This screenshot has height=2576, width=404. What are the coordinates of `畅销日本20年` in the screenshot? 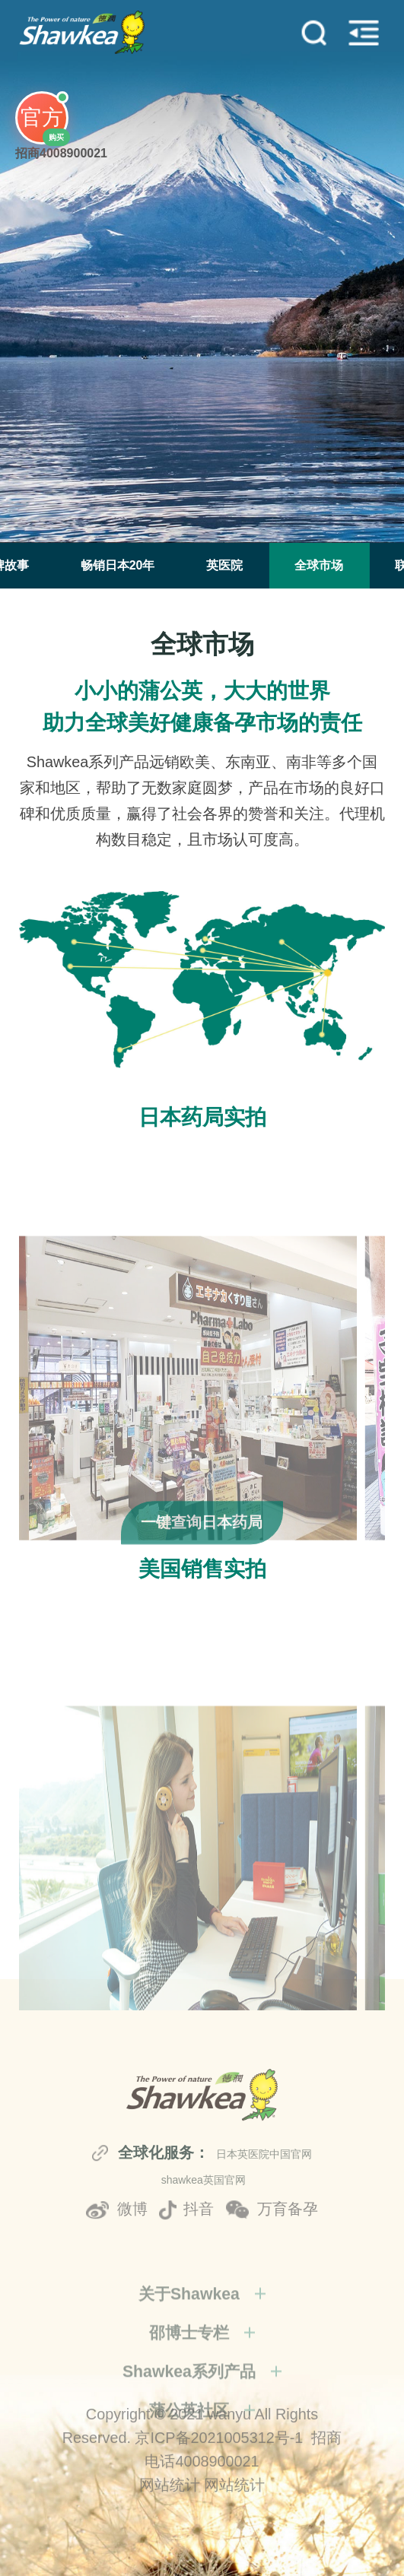 It's located at (118, 565).